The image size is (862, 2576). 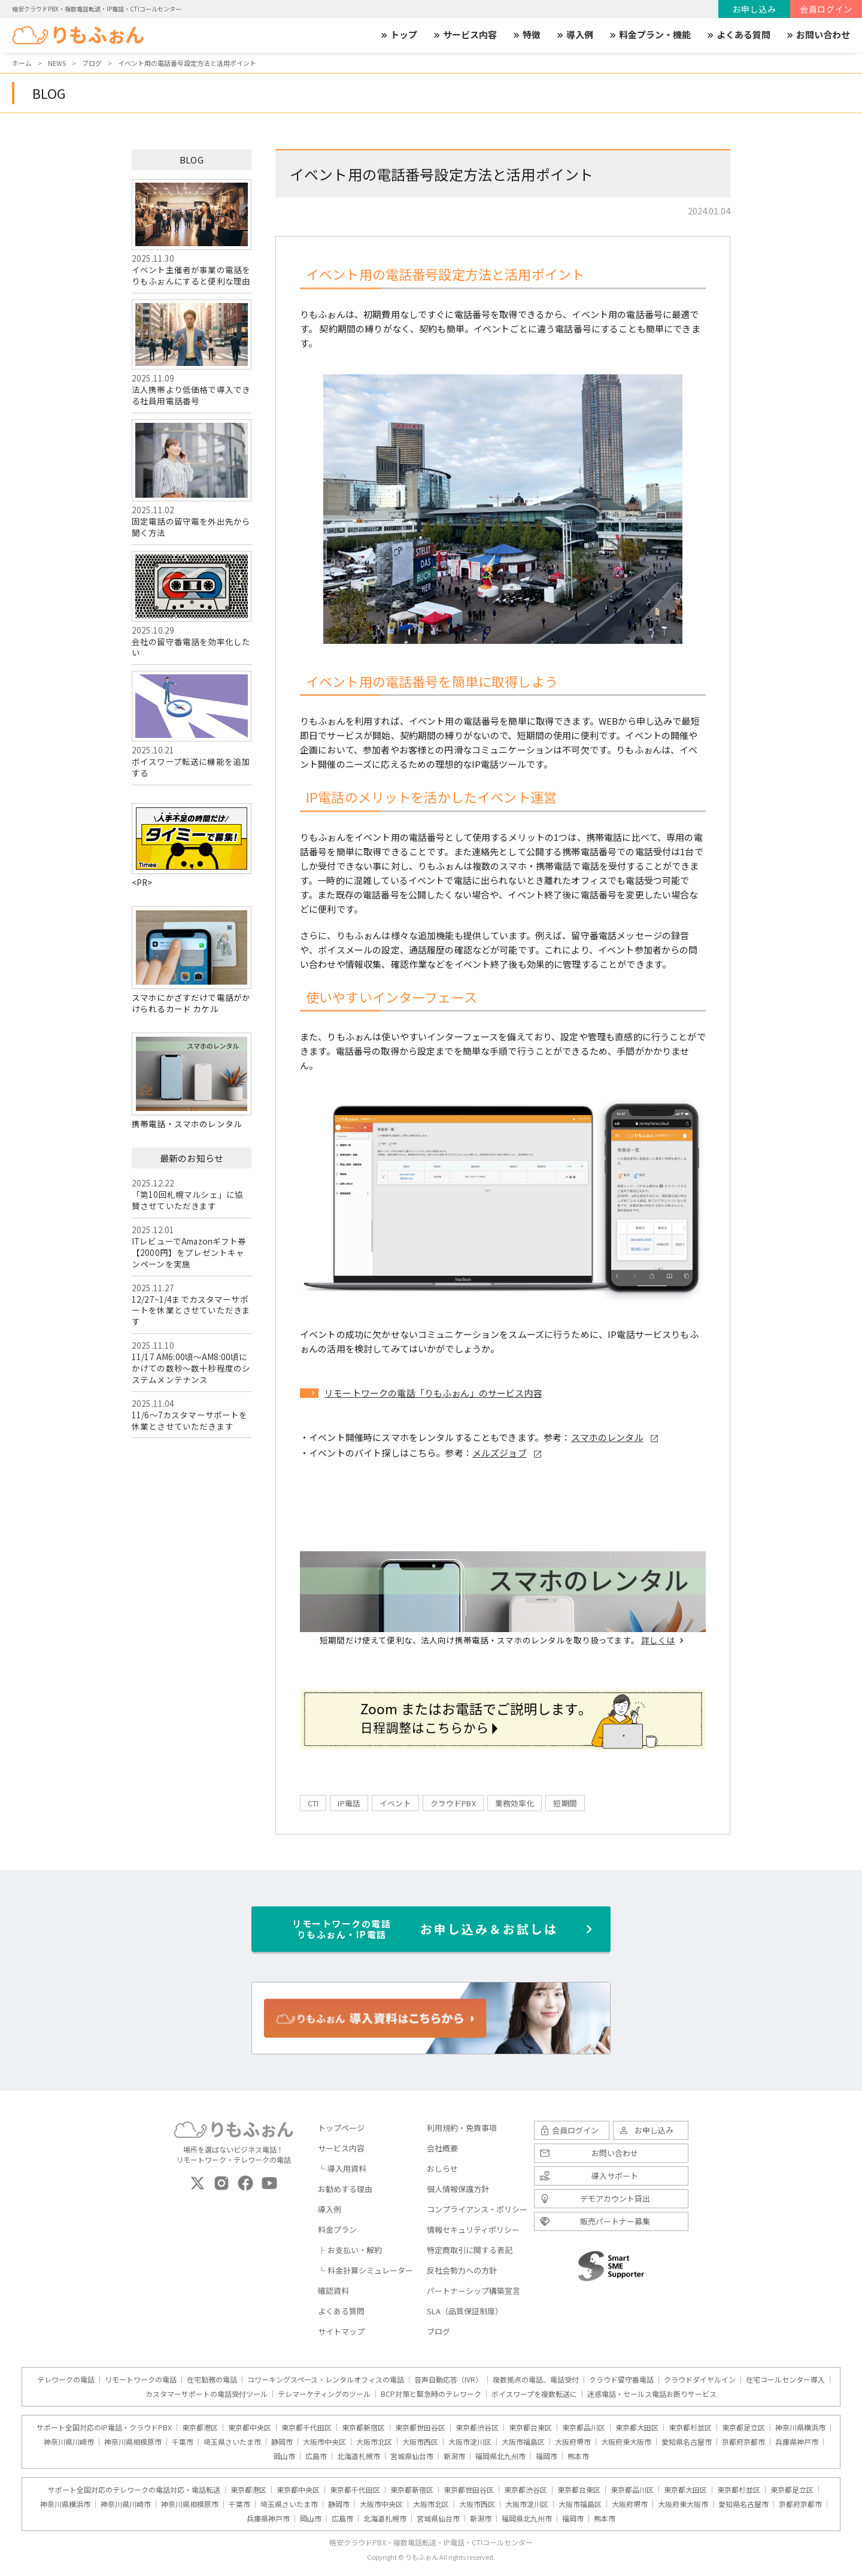 What do you see at coordinates (573, 2441) in the screenshot?
I see `大阪府堺市` at bounding box center [573, 2441].